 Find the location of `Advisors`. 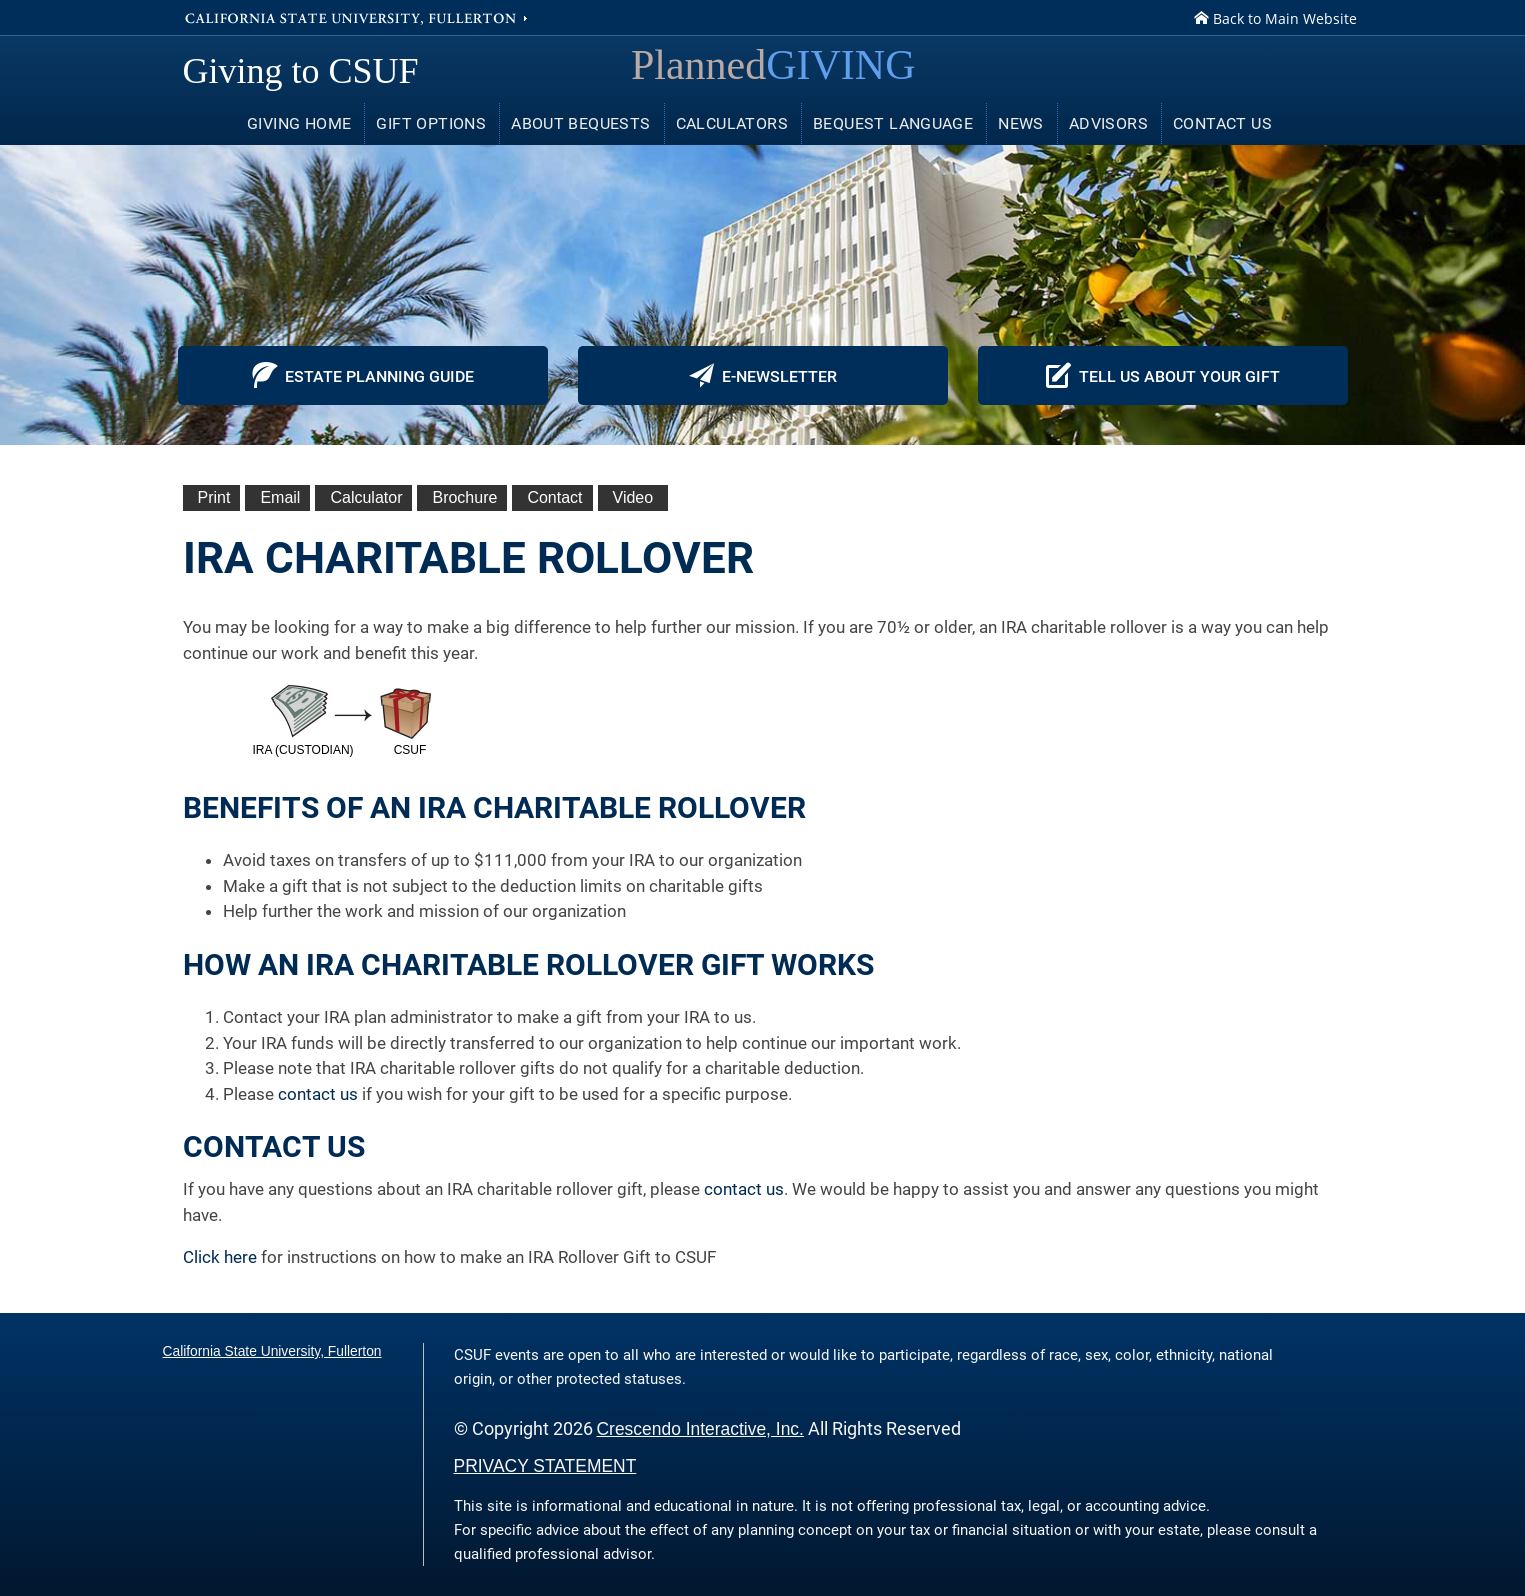

Advisors is located at coordinates (1108, 123).